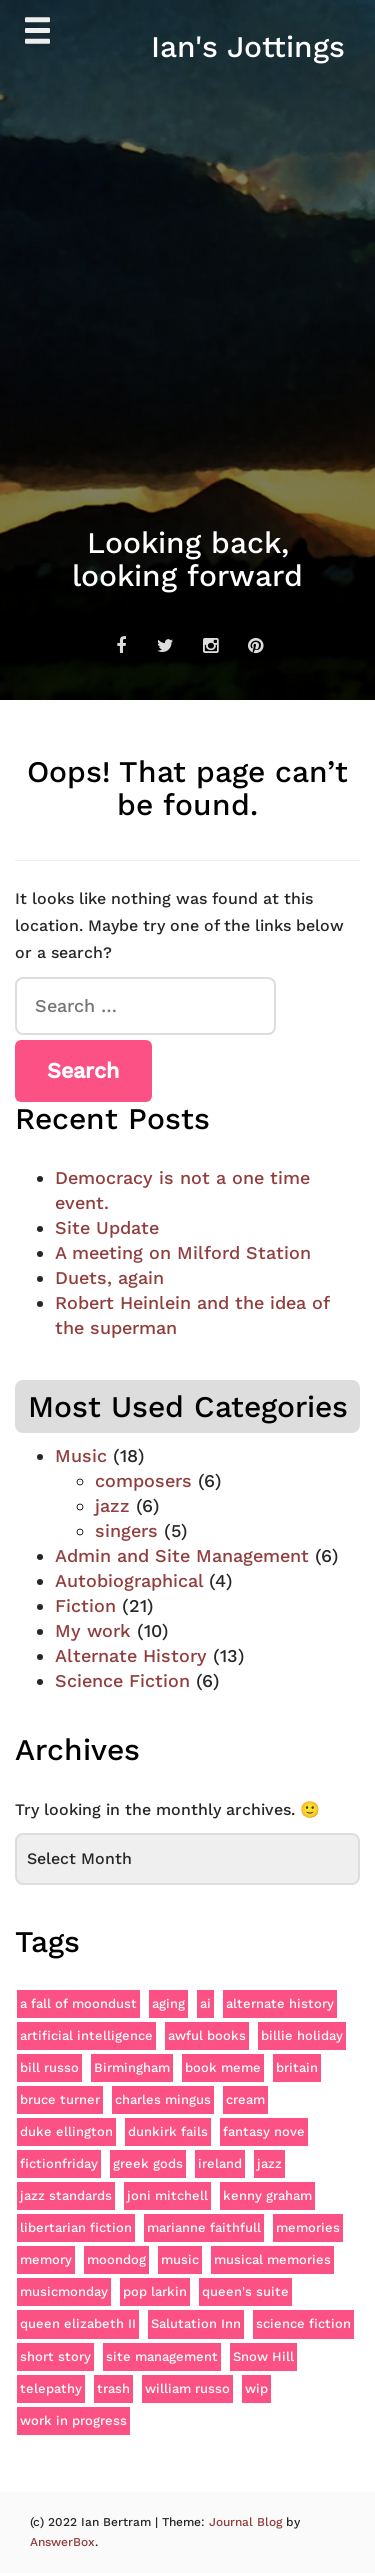 This screenshot has width=375, height=2573. I want to click on composers, so click(143, 1480).